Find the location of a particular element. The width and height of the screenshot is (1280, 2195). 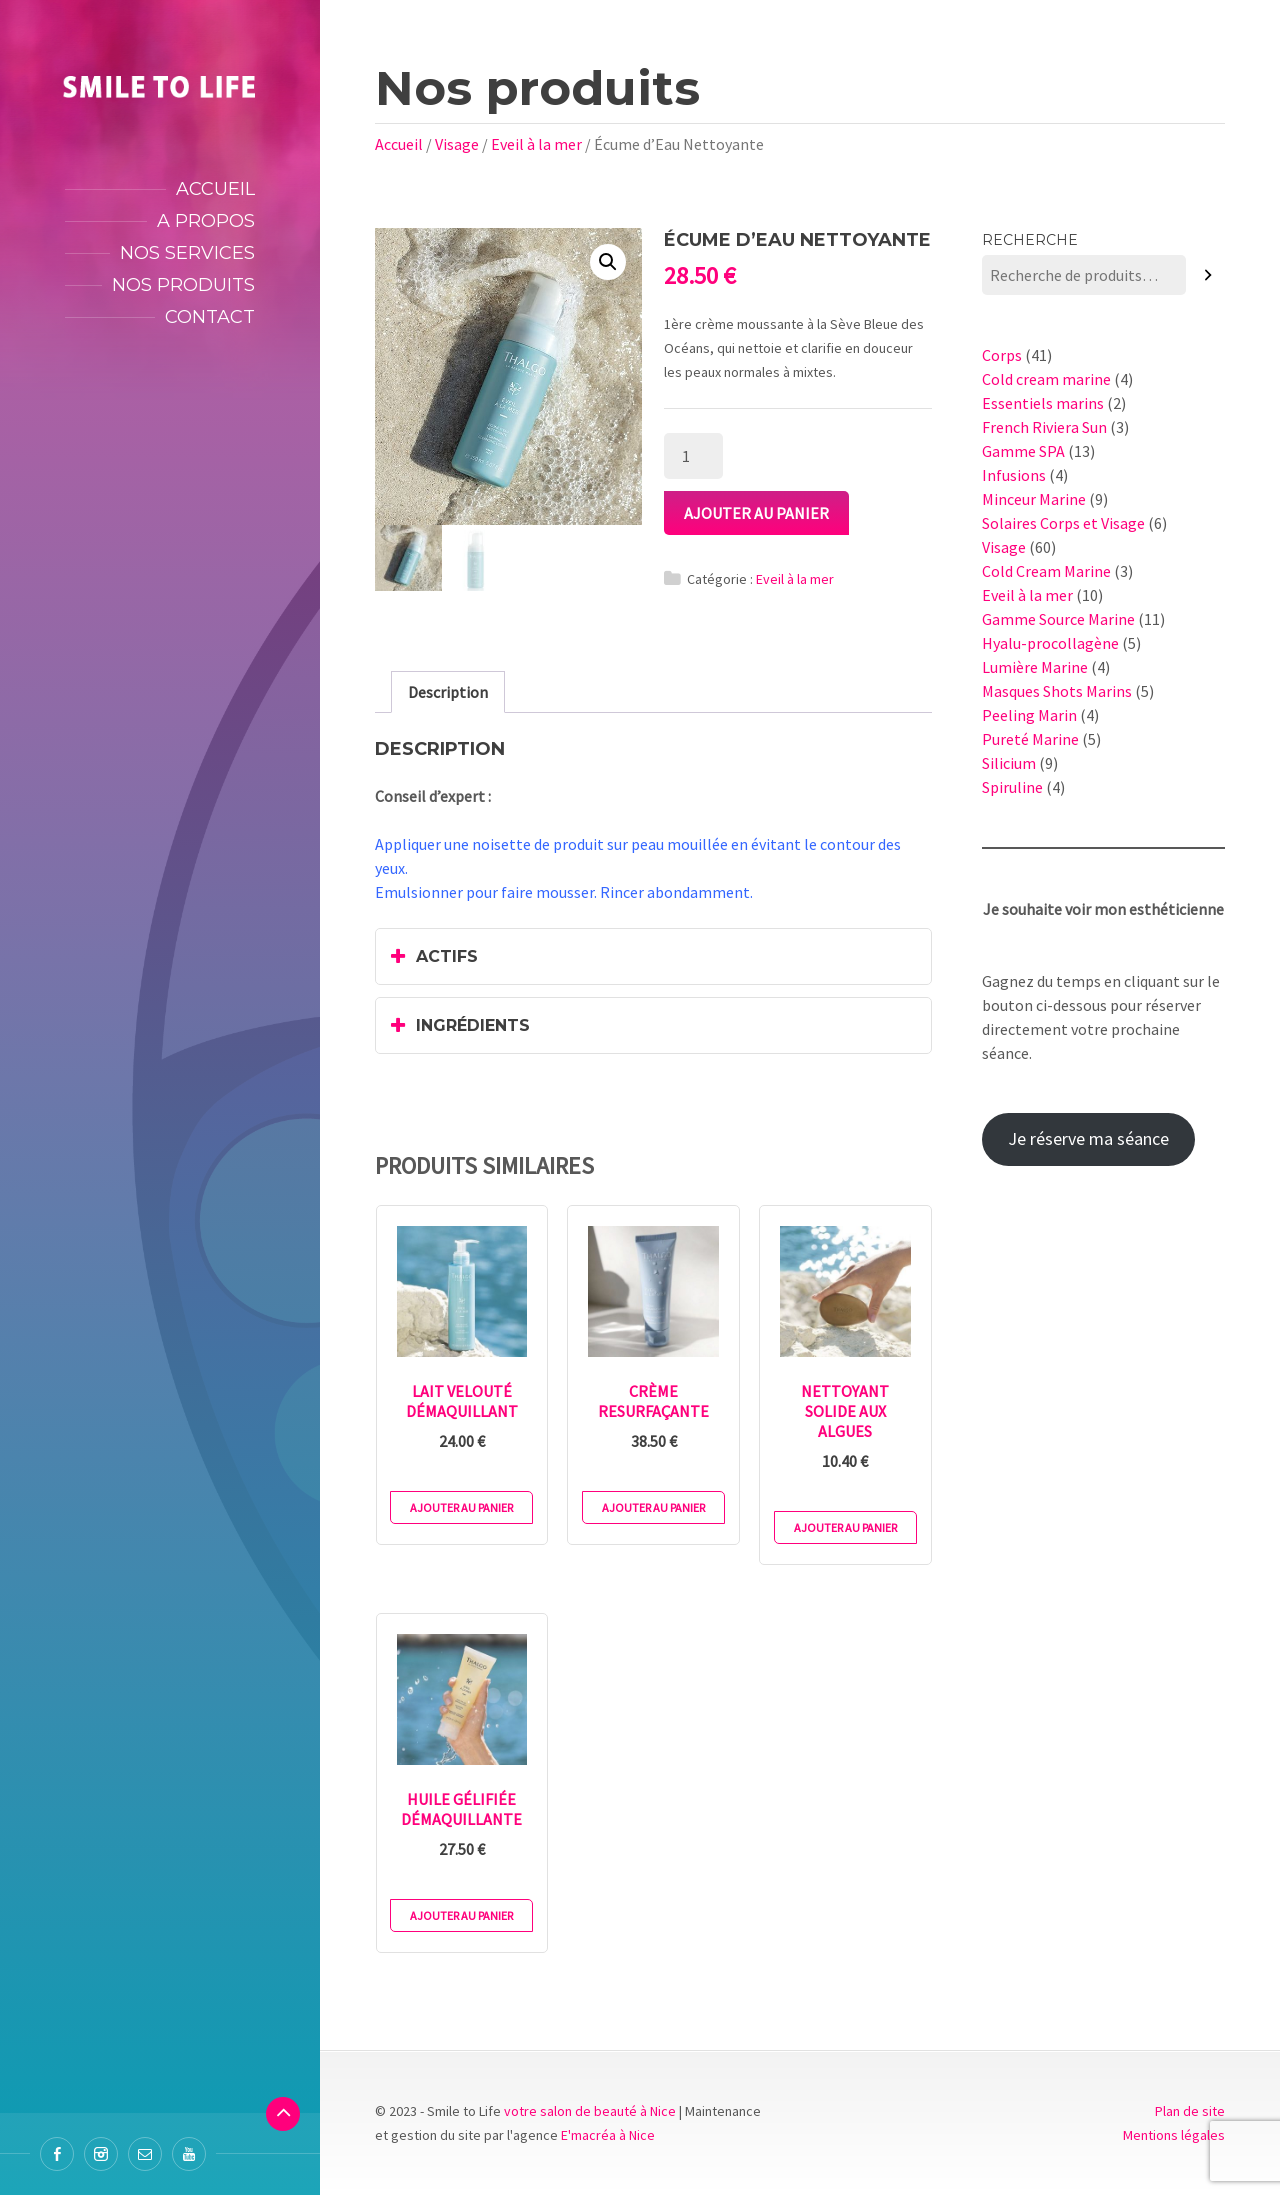

[tab] is located at coordinates (448, 692).